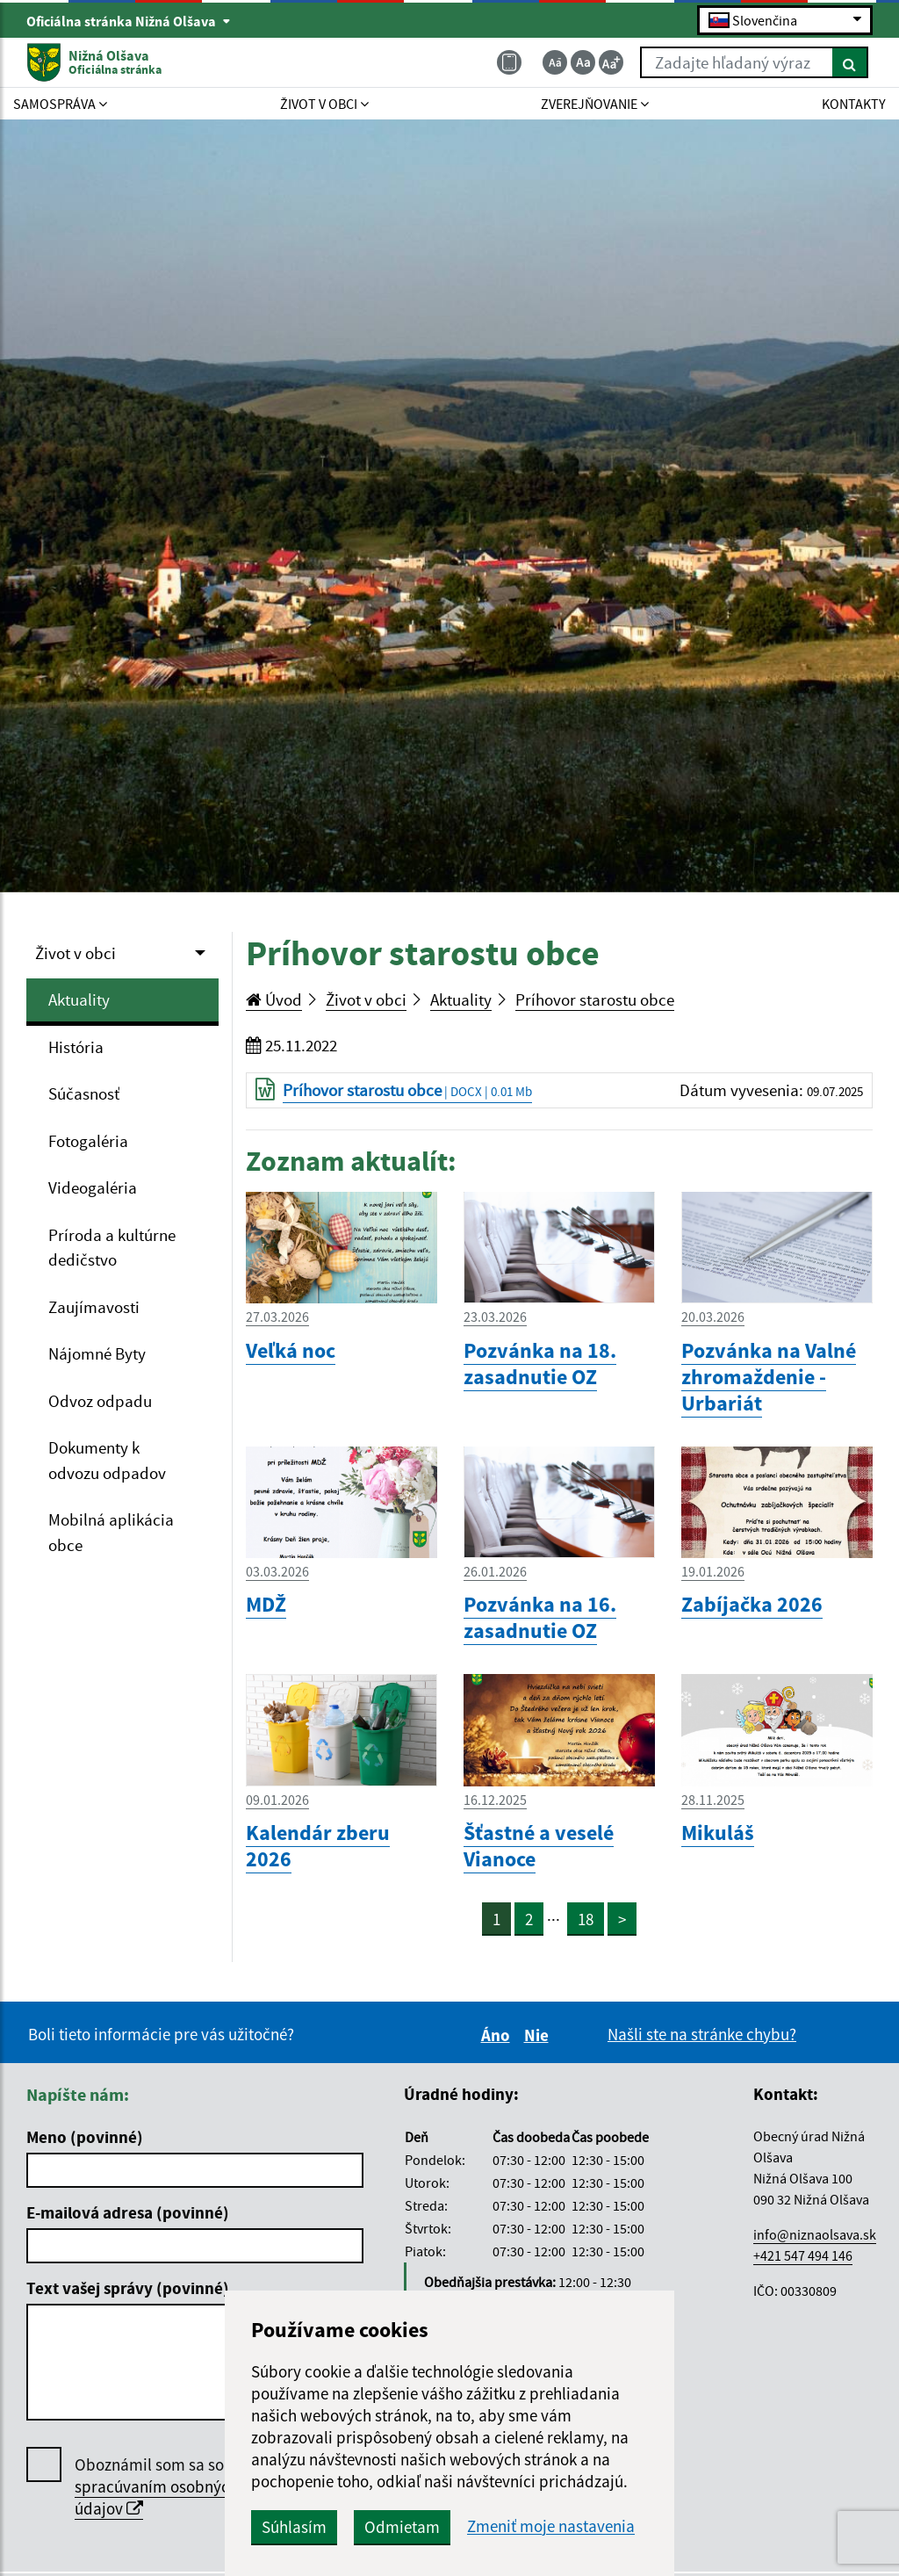 The width and height of the screenshot is (899, 2576). What do you see at coordinates (814, 2234) in the screenshot?
I see `info@niznaolsava.sk` at bounding box center [814, 2234].